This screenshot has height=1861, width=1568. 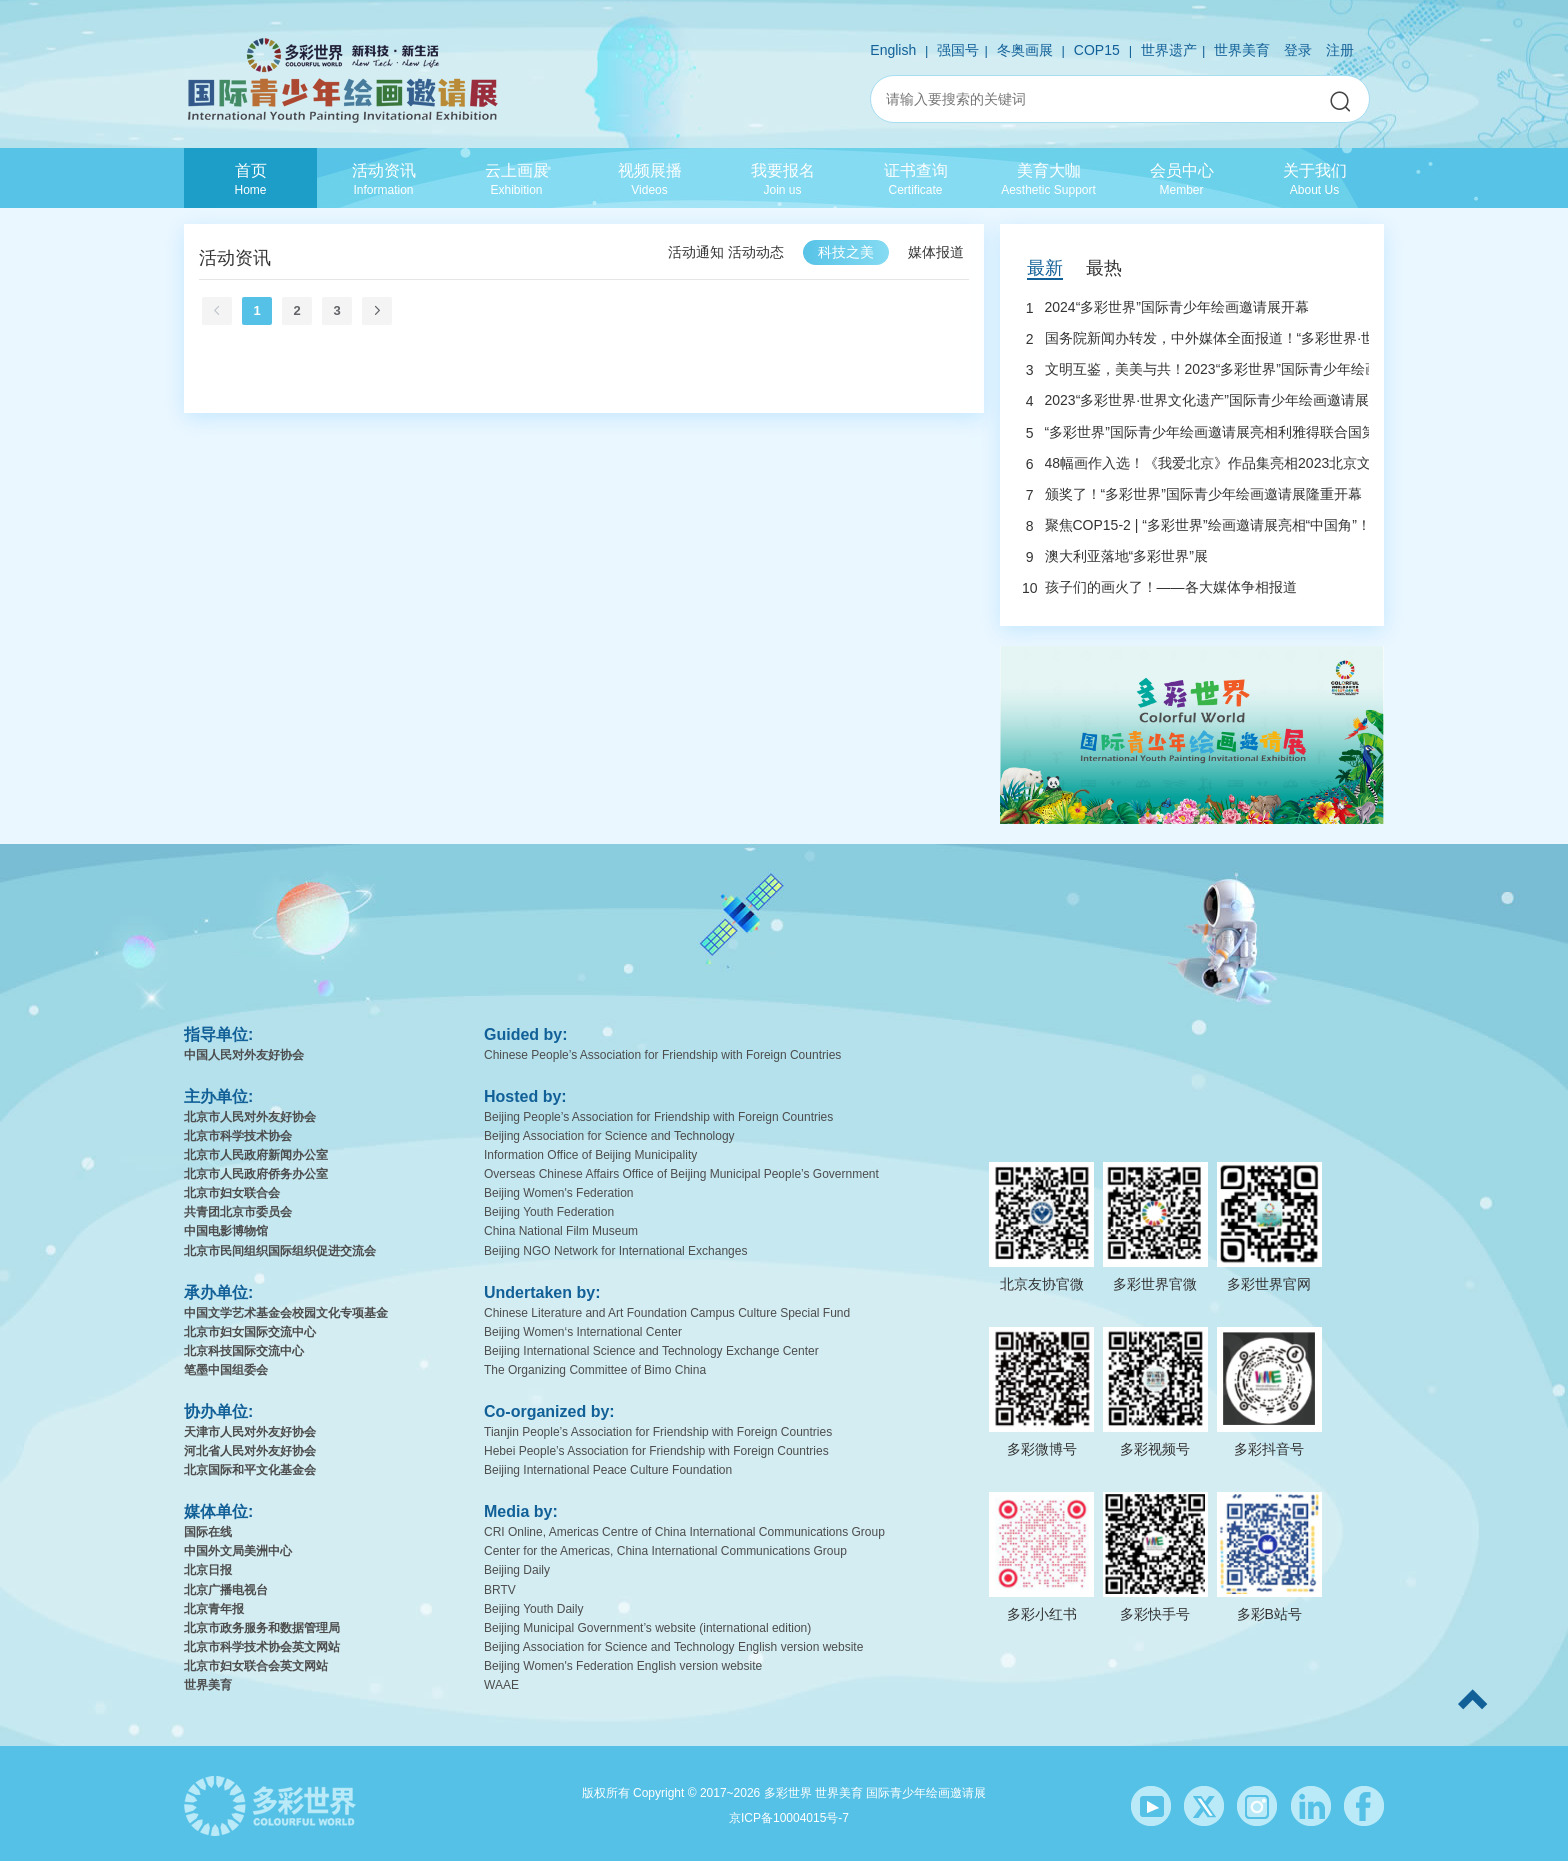 What do you see at coordinates (1169, 50) in the screenshot?
I see `世界遗产` at bounding box center [1169, 50].